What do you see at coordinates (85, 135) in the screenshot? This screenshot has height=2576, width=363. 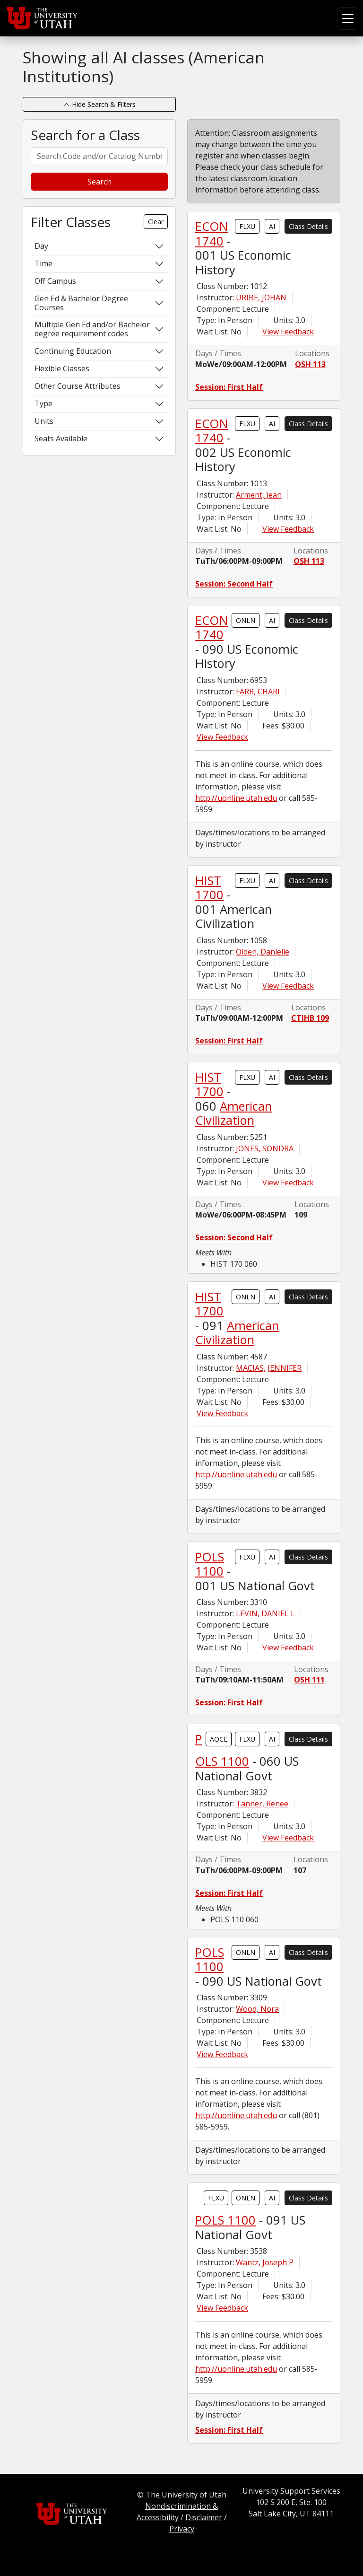 I see `Search for a Class` at bounding box center [85, 135].